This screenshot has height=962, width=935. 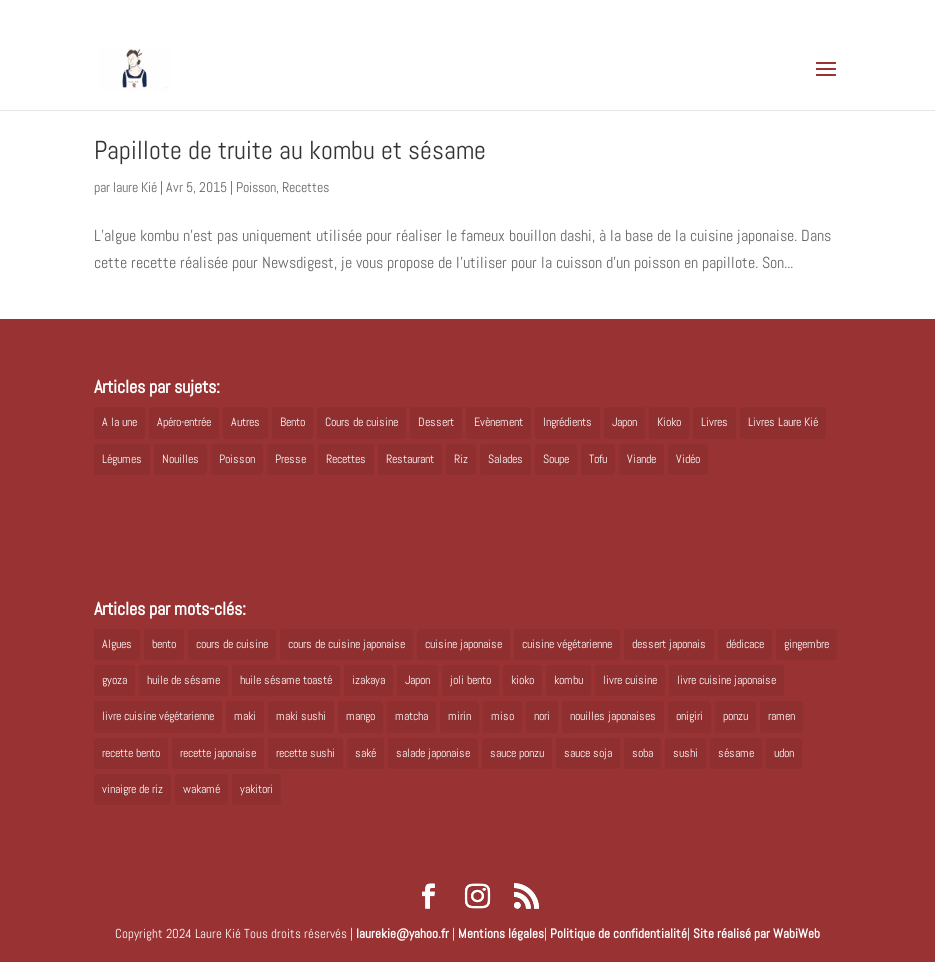 I want to click on wakamé [wakamé (5 éléments)], so click(x=201, y=789).